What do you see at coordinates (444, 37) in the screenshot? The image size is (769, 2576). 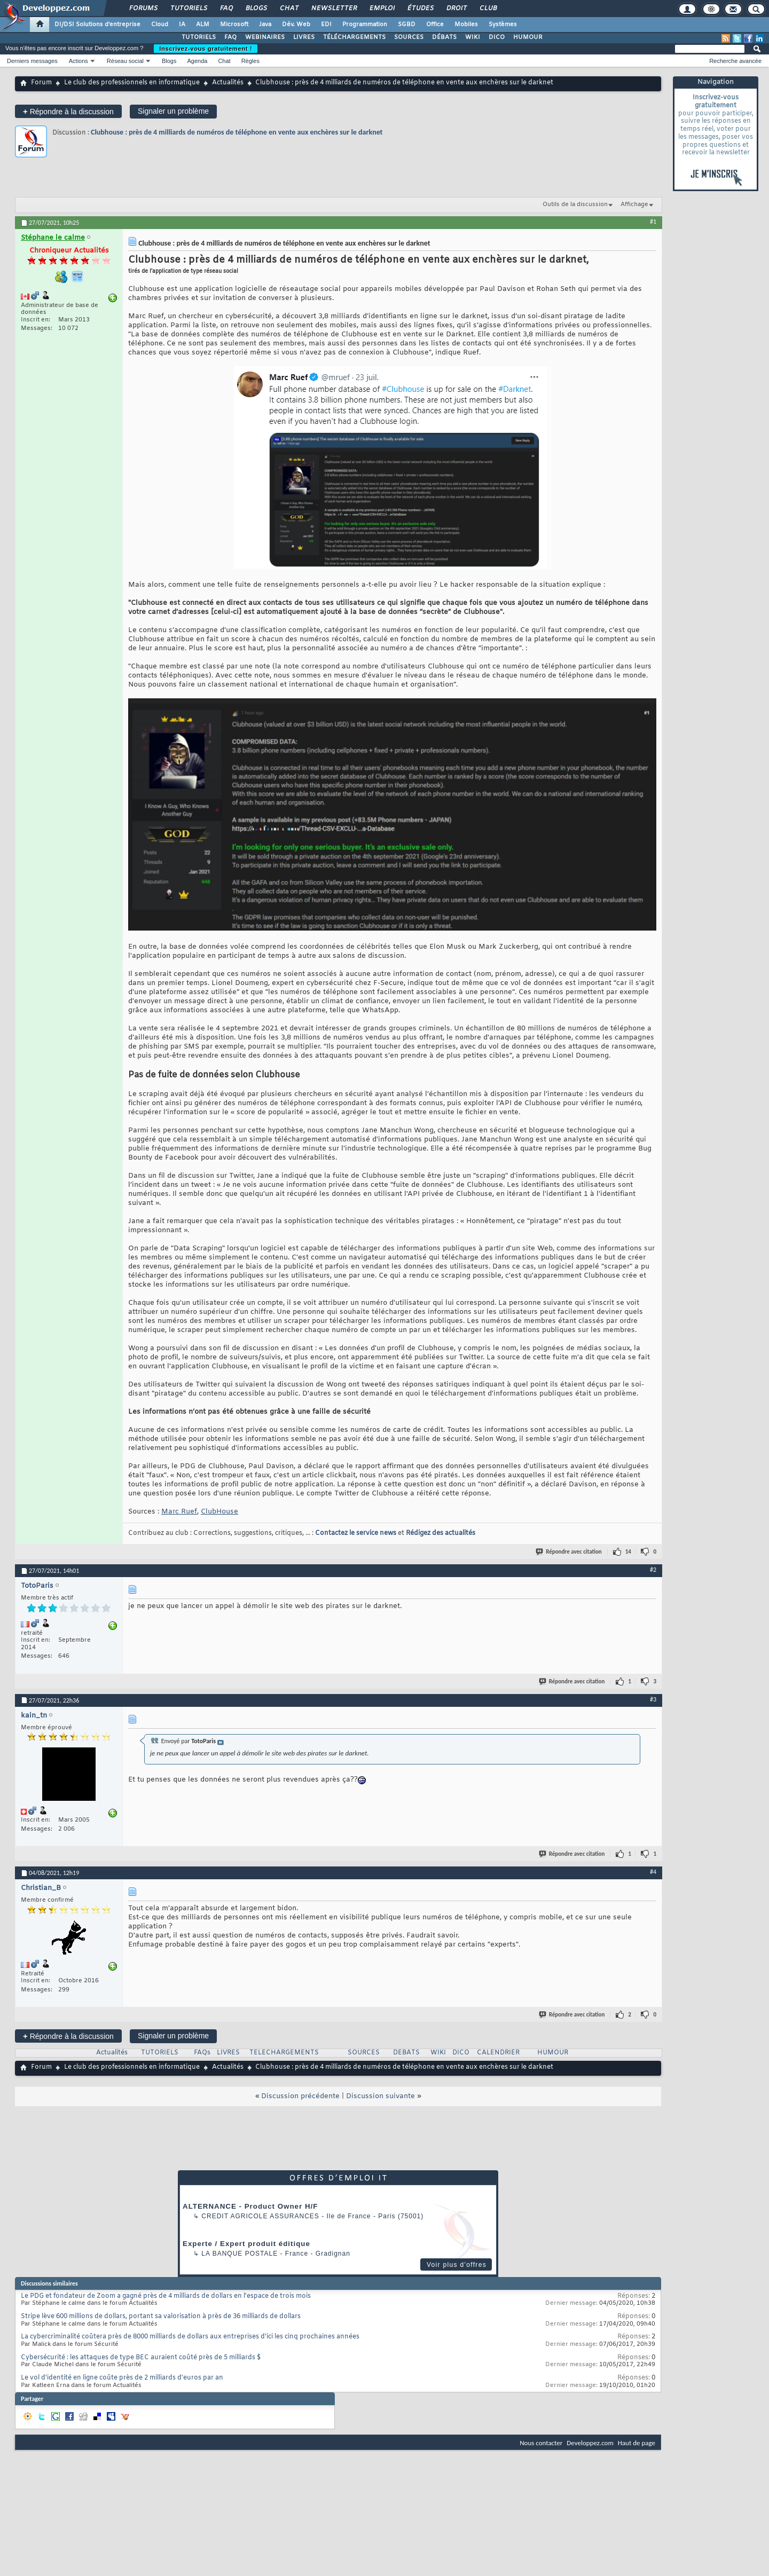 I see `DÉBATS` at bounding box center [444, 37].